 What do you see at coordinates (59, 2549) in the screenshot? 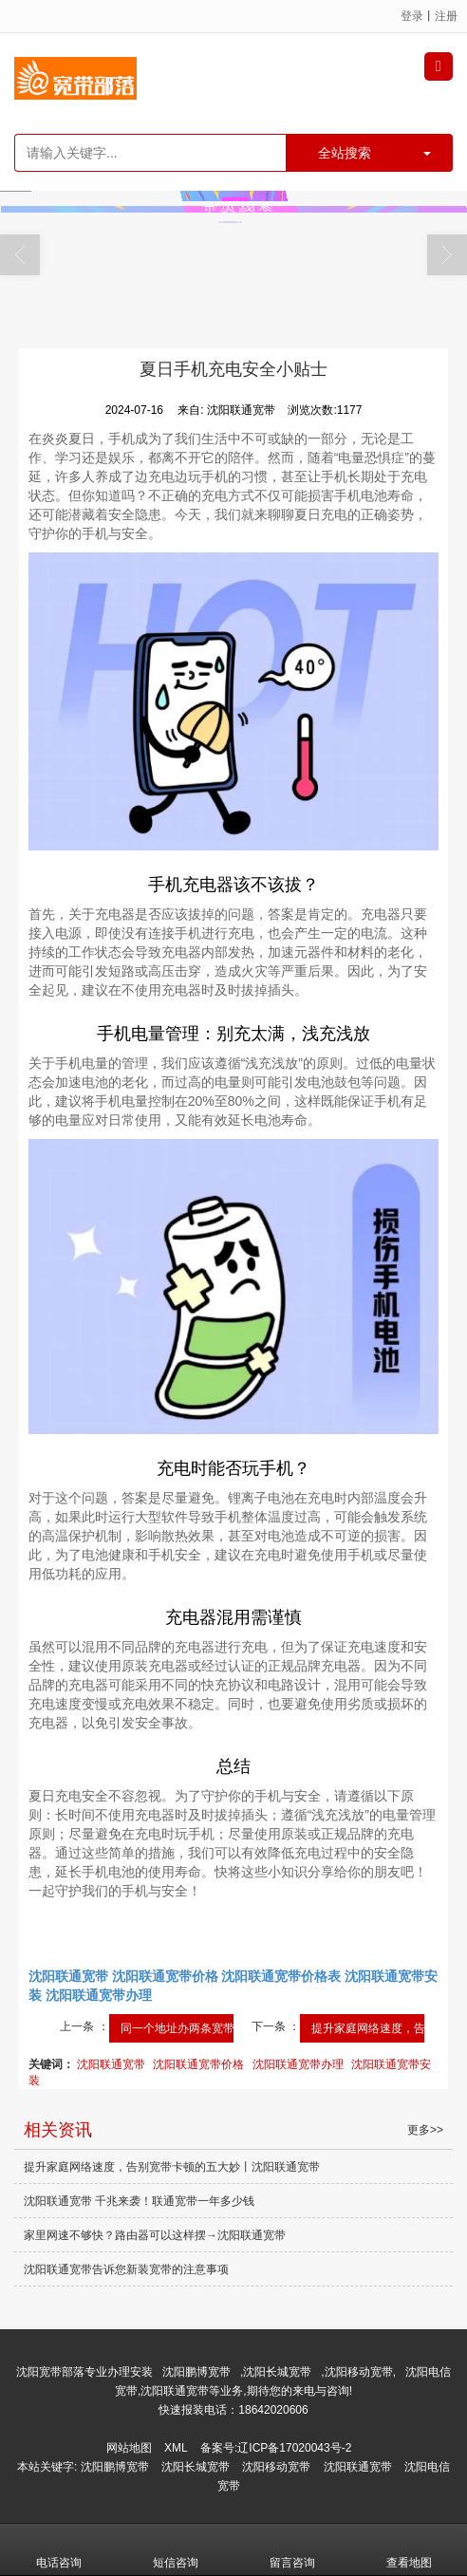
I see `电话咨询` at bounding box center [59, 2549].